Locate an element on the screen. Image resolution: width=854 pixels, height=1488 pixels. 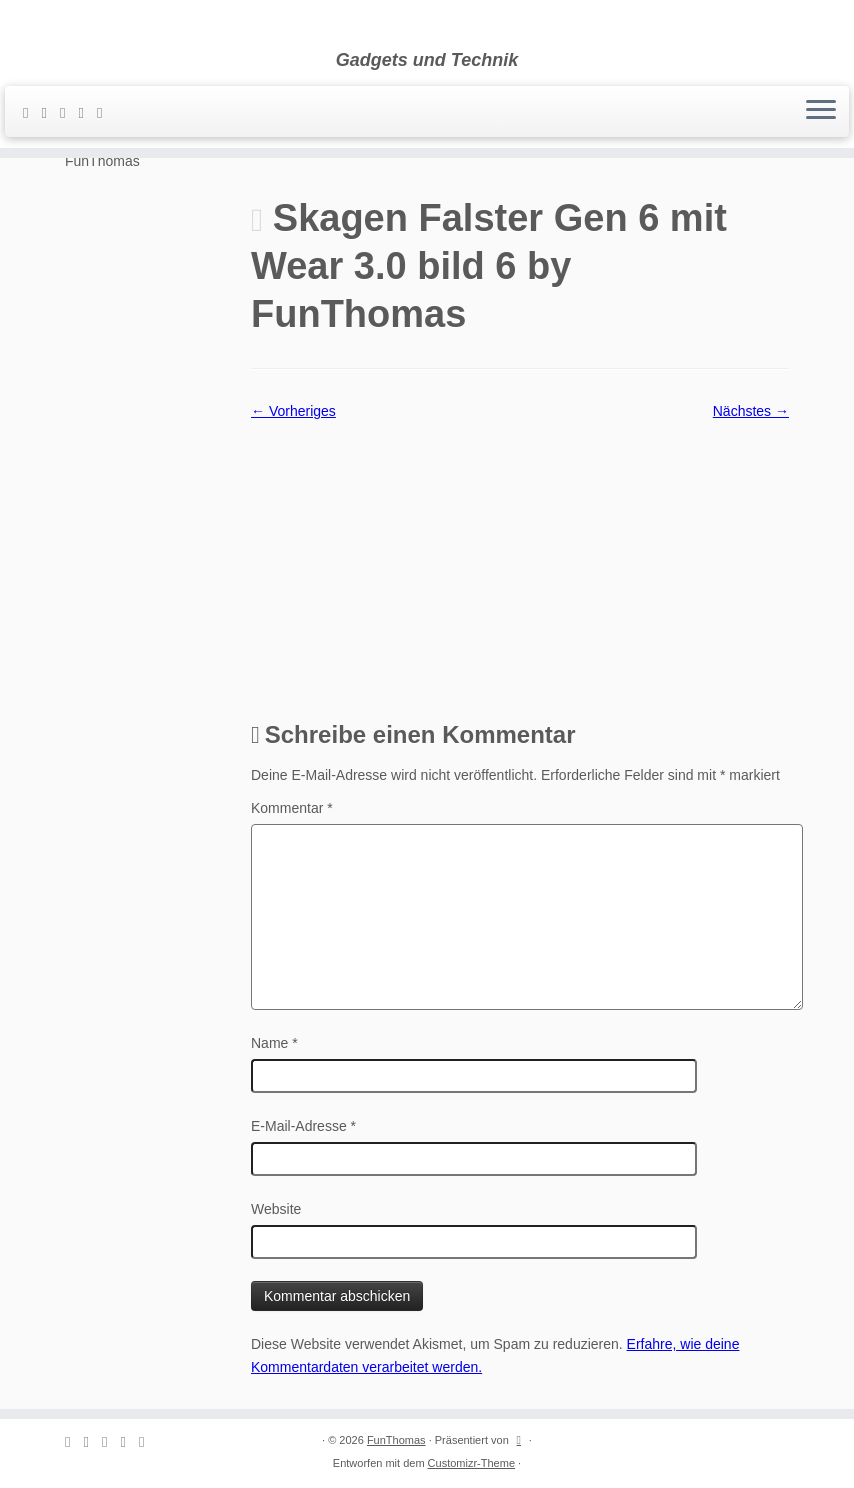
FunThomas is located at coordinates (396, 1440).